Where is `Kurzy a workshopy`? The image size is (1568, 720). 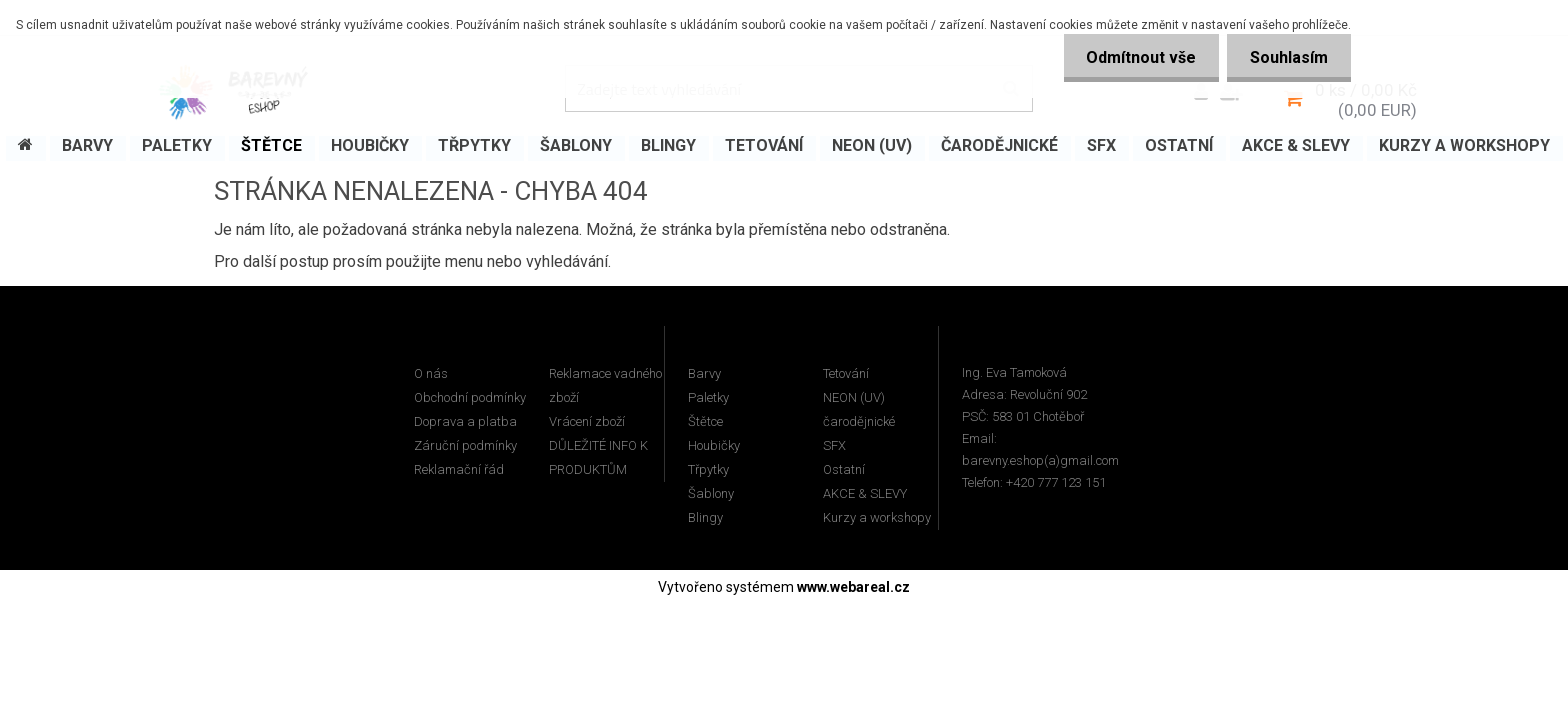
Kurzy a workshopy is located at coordinates (877, 517).